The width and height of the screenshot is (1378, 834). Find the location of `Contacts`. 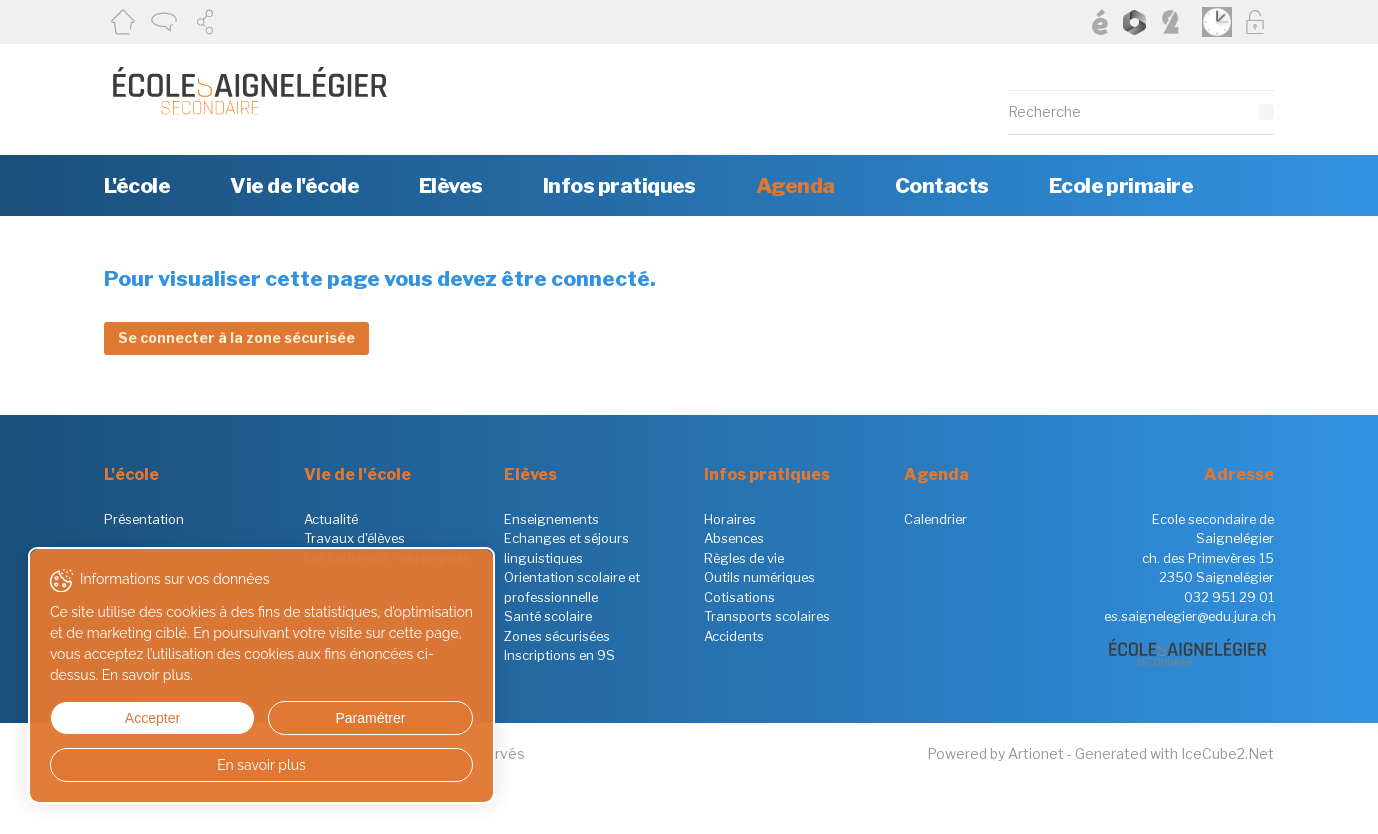

Contacts is located at coordinates (942, 185).